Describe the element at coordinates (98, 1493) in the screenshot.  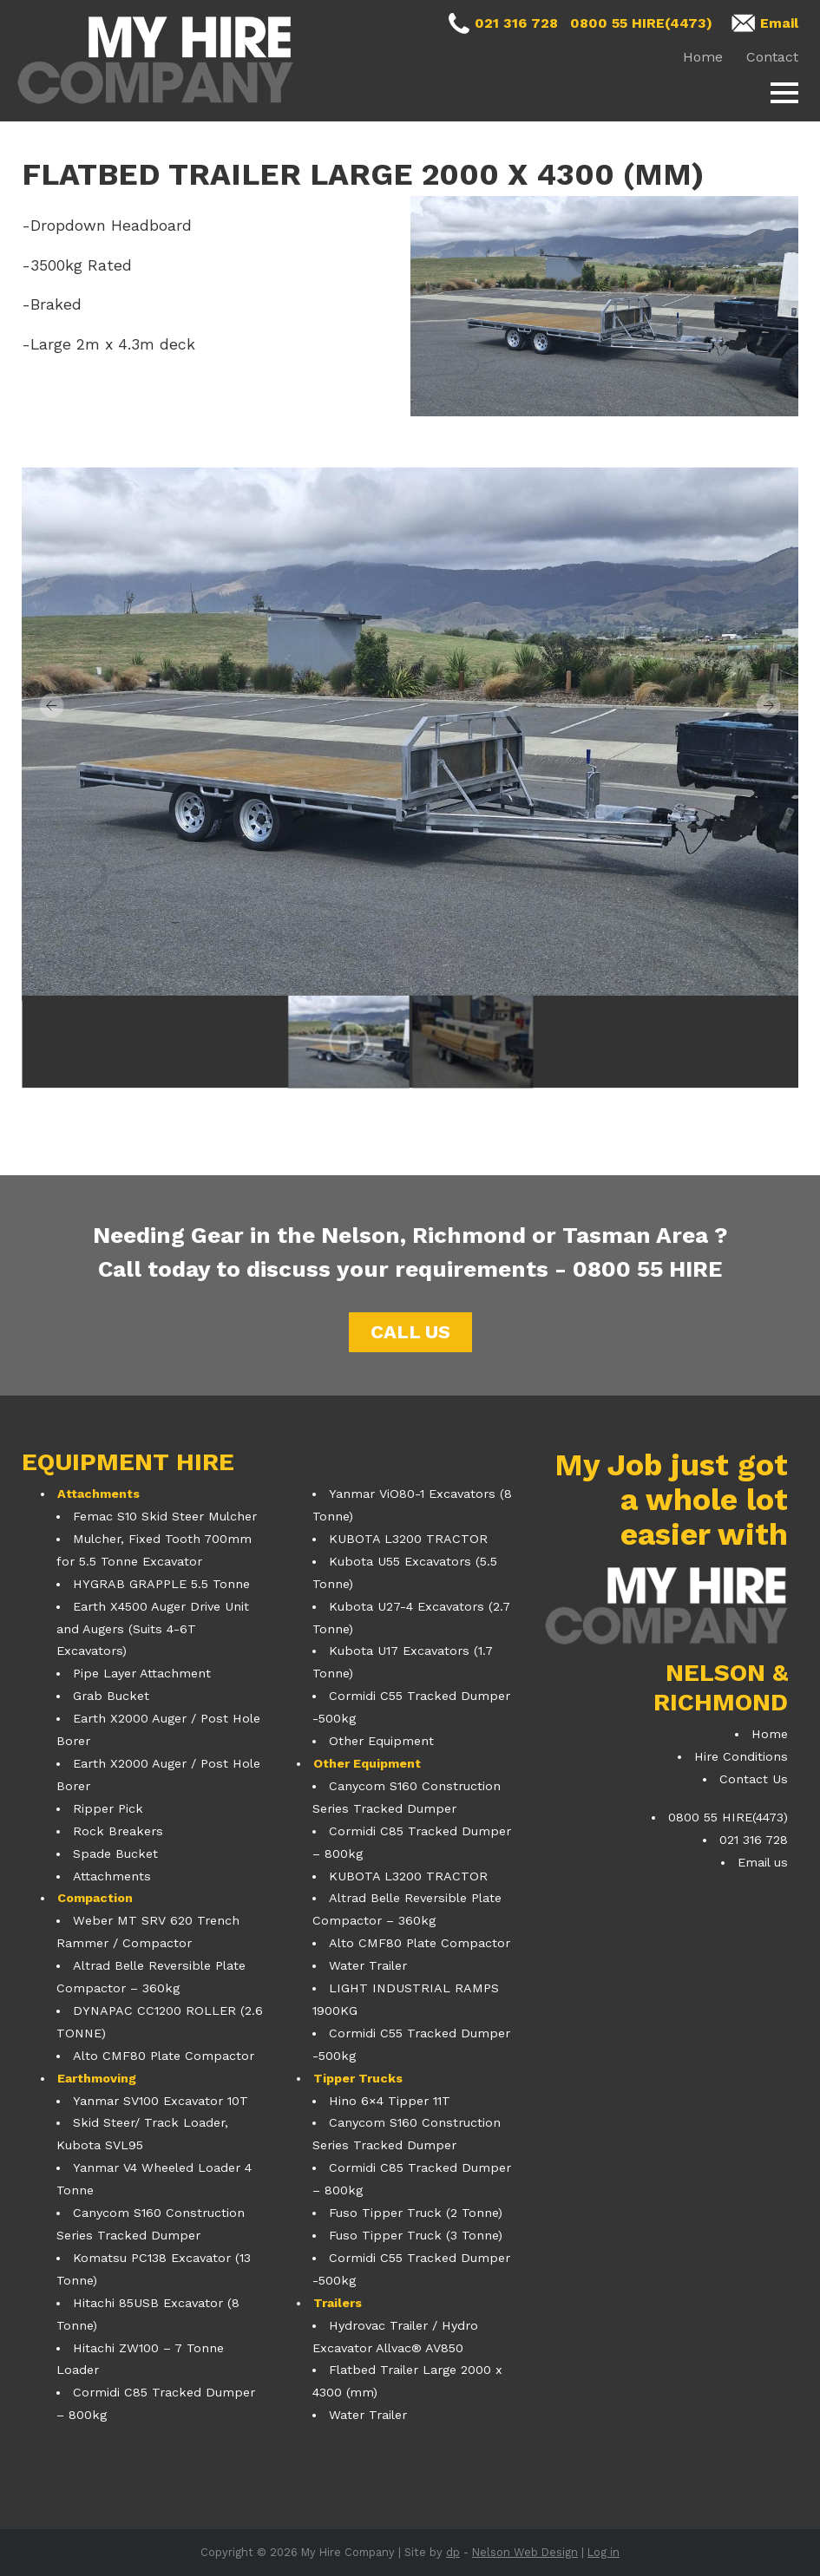
I see `Attachments` at that location.